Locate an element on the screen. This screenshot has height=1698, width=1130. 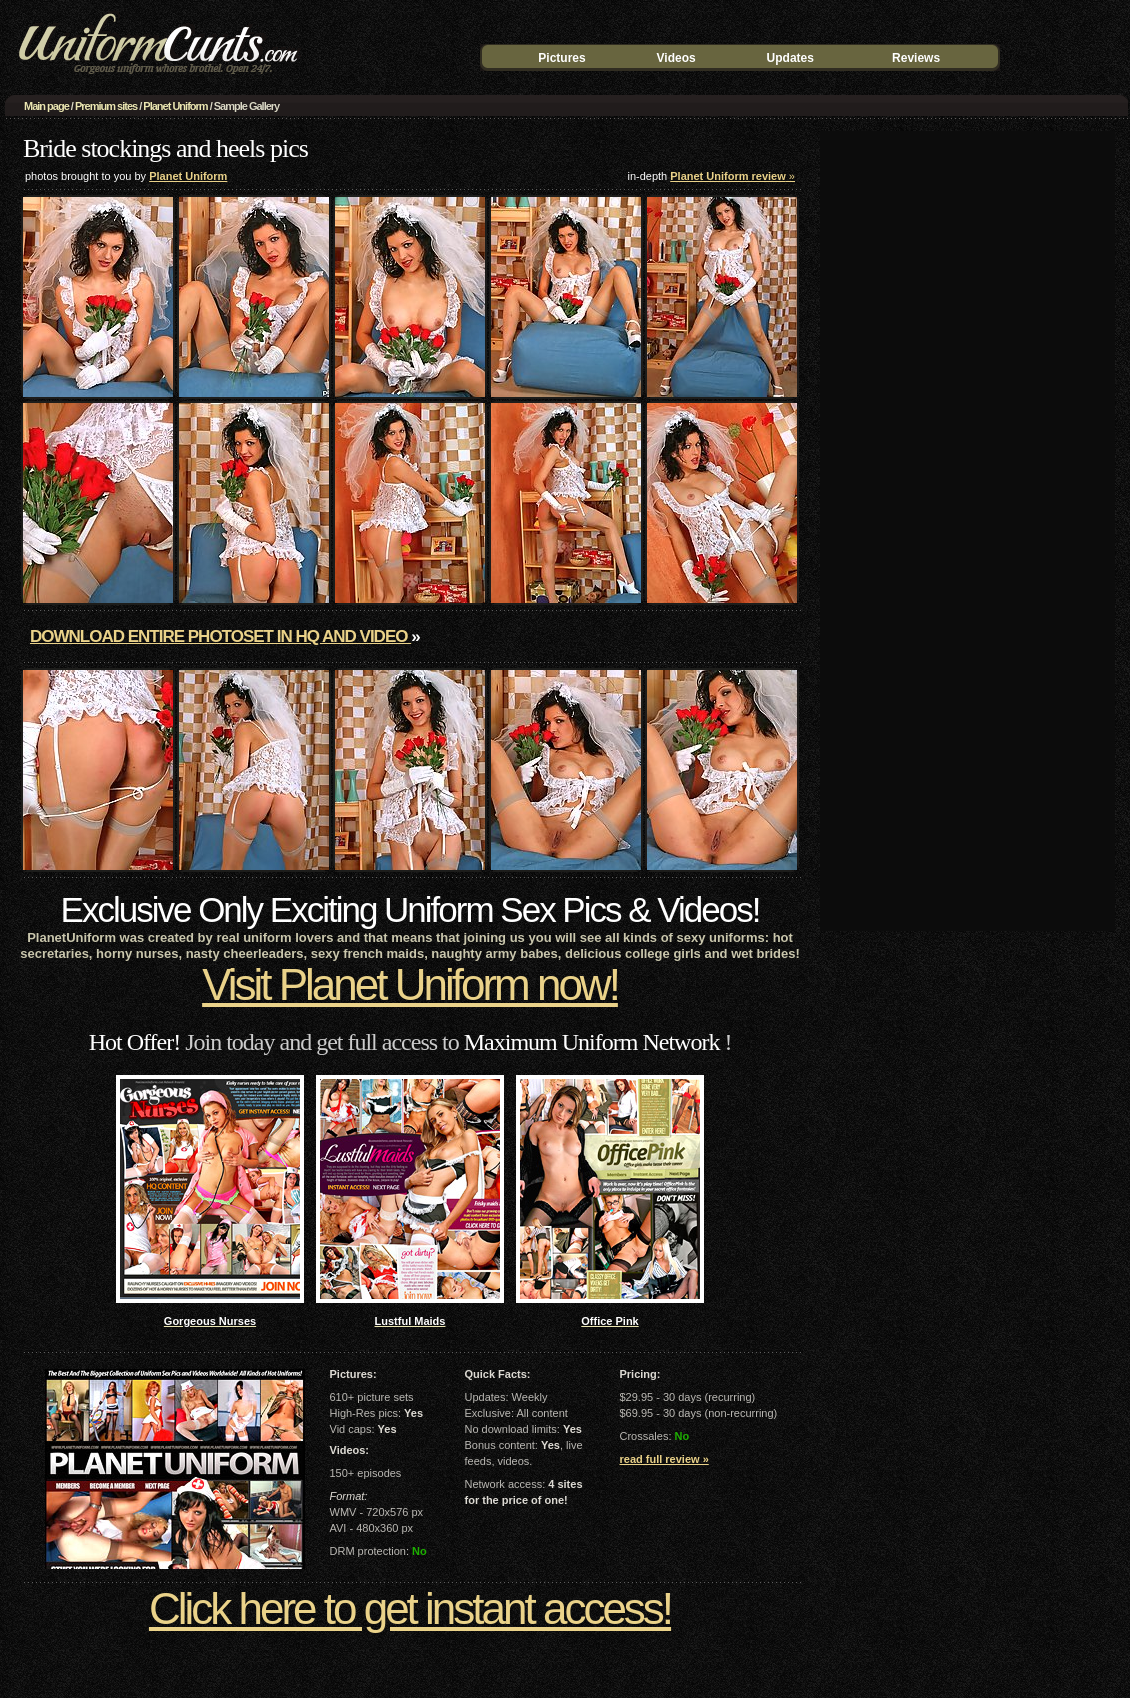
Pictures is located at coordinates (561, 58).